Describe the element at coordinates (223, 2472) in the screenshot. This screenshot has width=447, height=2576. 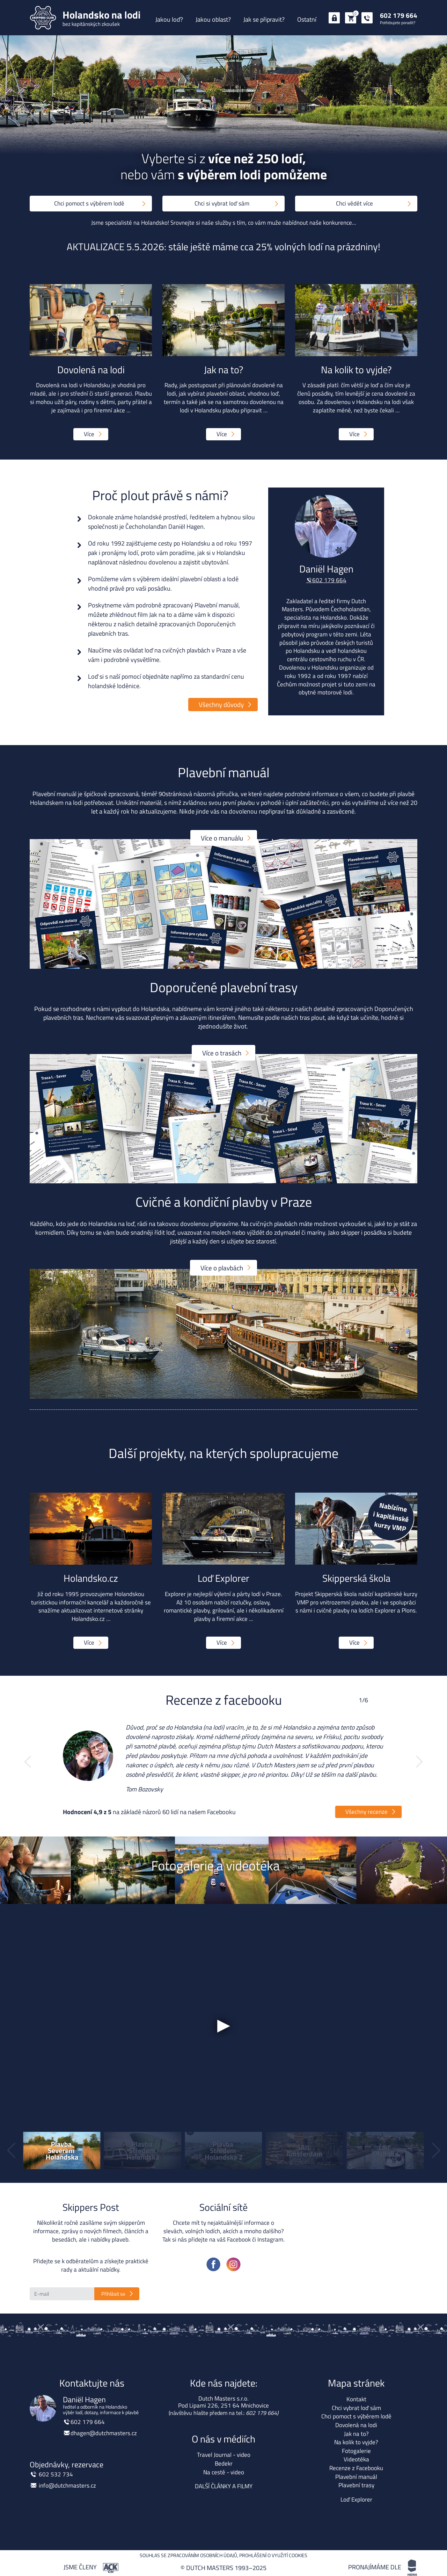
I see `Na cestě - video` at that location.